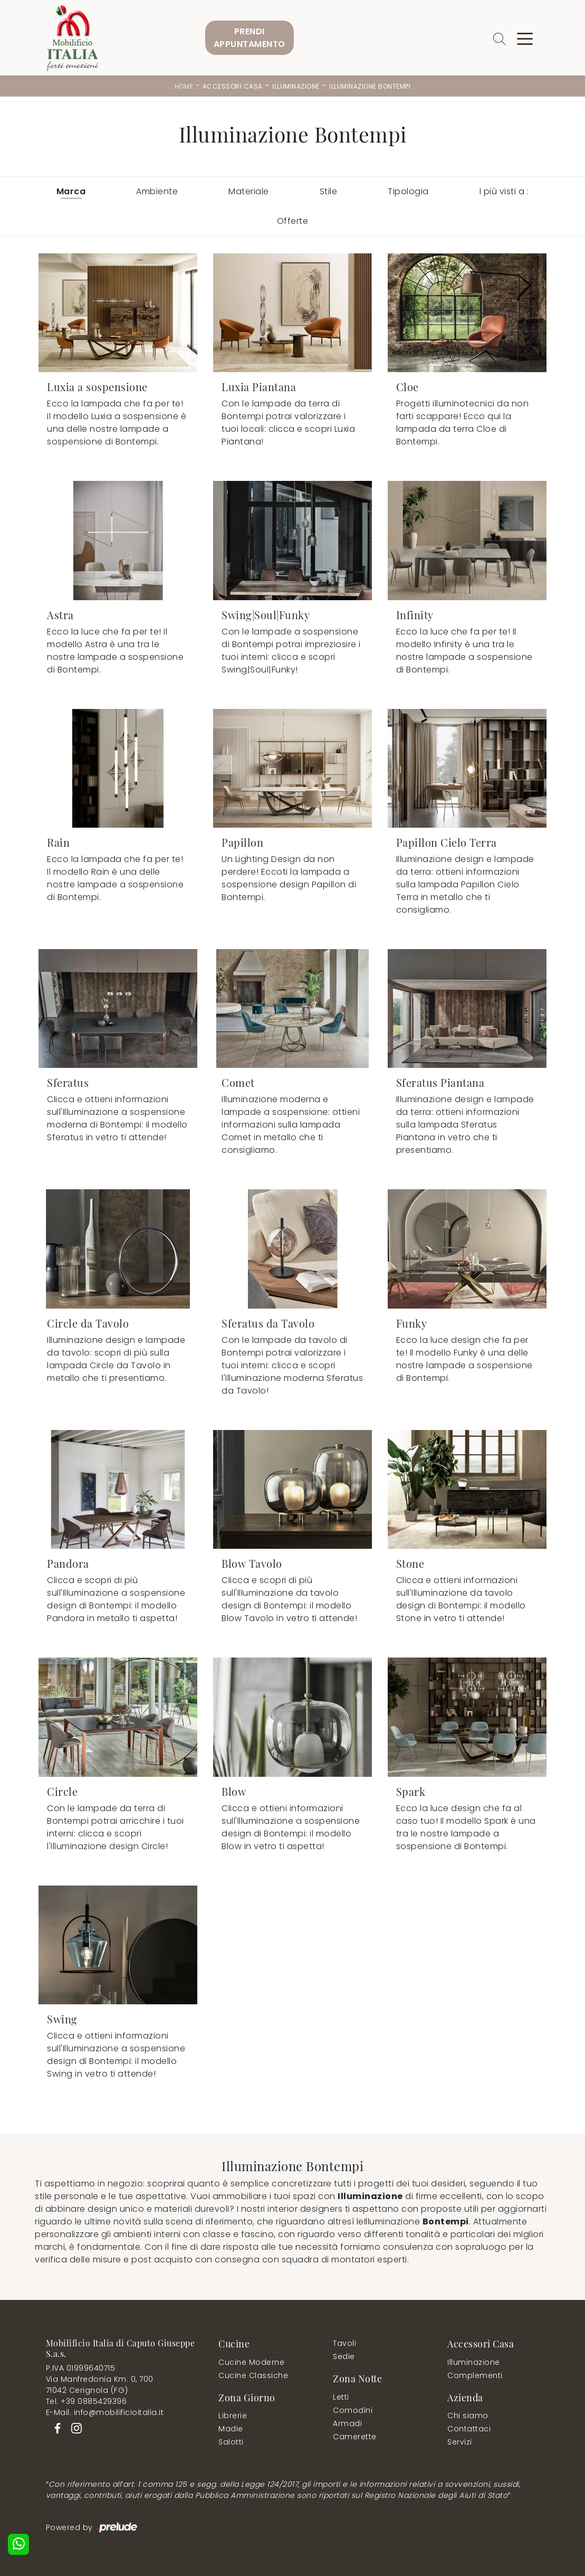 This screenshot has height=2576, width=585. I want to click on Sedie, so click(344, 2356).